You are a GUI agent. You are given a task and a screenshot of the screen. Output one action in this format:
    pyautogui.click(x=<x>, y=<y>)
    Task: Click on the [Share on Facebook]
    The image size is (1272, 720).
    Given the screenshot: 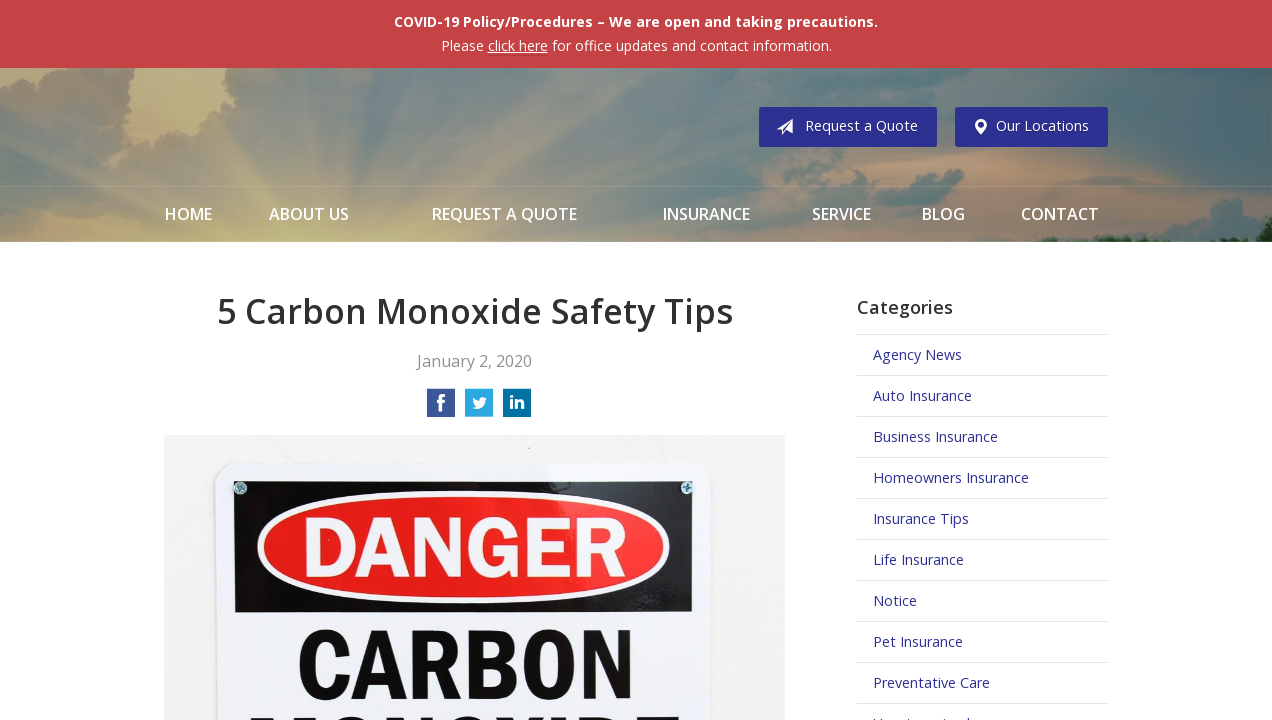 What is the action you would take?
    pyautogui.click(x=441, y=409)
    